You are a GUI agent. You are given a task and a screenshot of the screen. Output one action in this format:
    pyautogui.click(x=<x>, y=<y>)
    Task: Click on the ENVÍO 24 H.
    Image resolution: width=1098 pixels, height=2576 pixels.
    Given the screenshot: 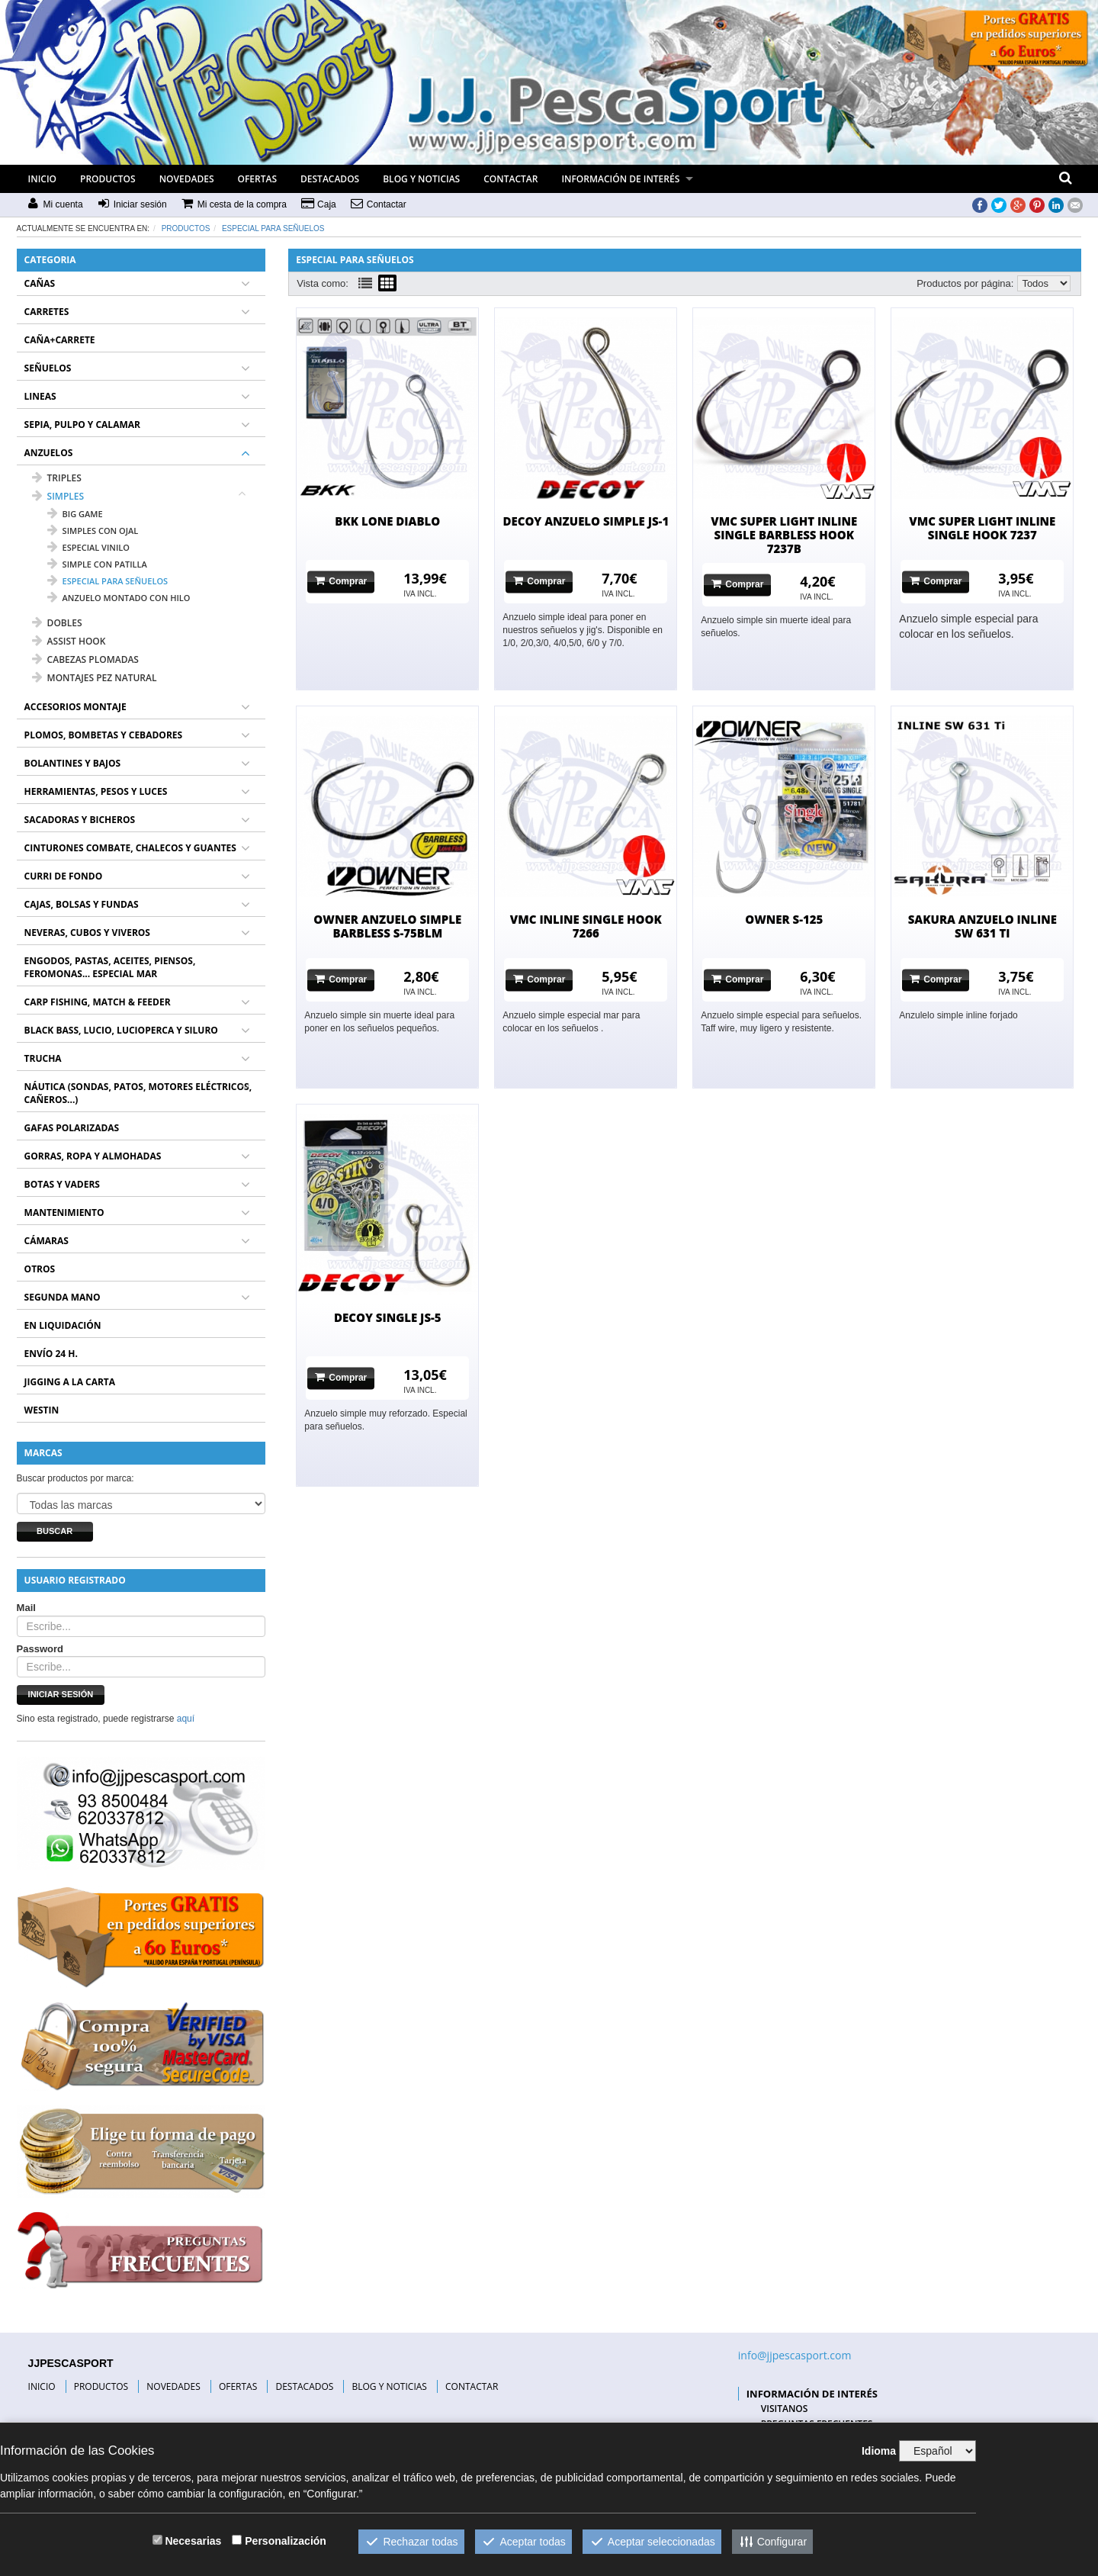 What is the action you would take?
    pyautogui.click(x=51, y=1353)
    